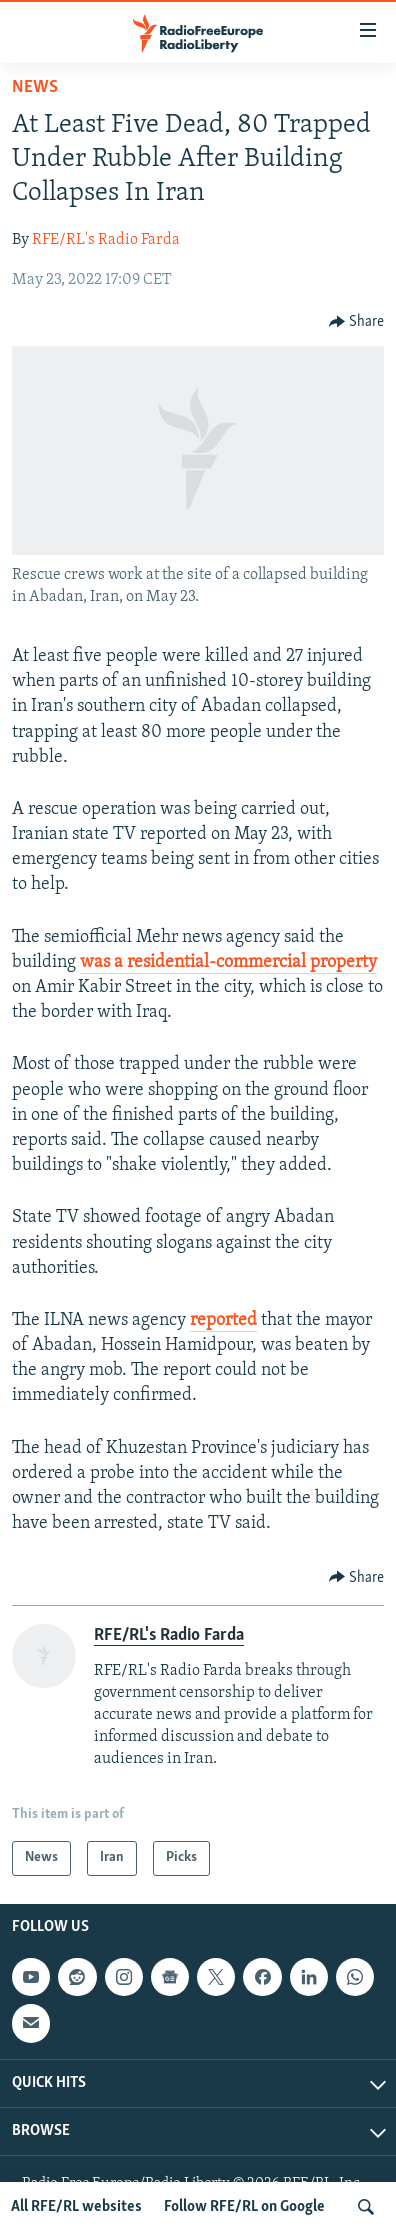 The height and width of the screenshot is (2232, 396). Describe the element at coordinates (223, 1320) in the screenshot. I see `reported` at that location.